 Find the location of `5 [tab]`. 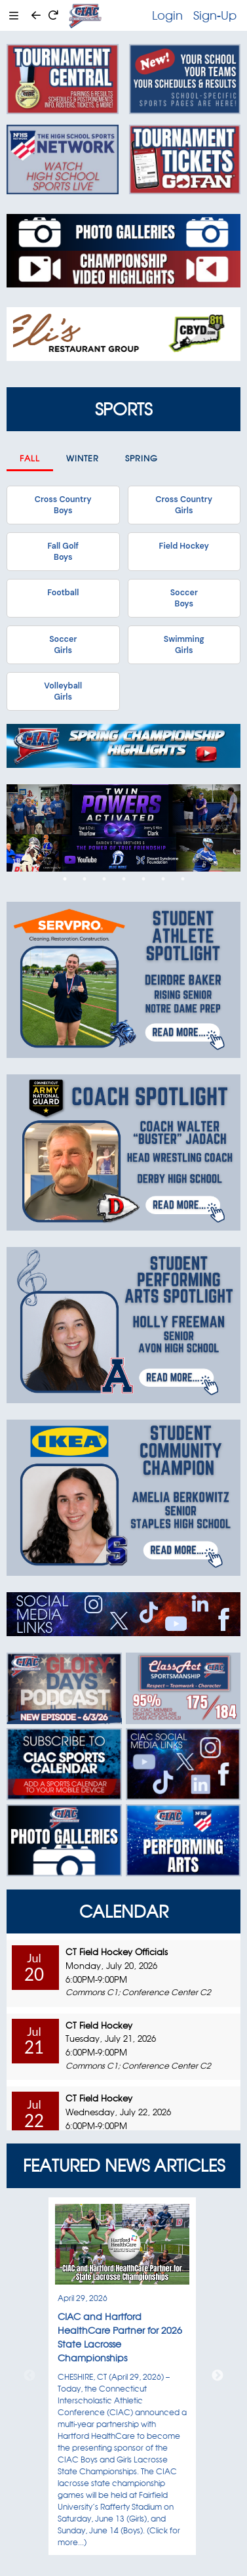

5 [tab] is located at coordinates (143, 878).